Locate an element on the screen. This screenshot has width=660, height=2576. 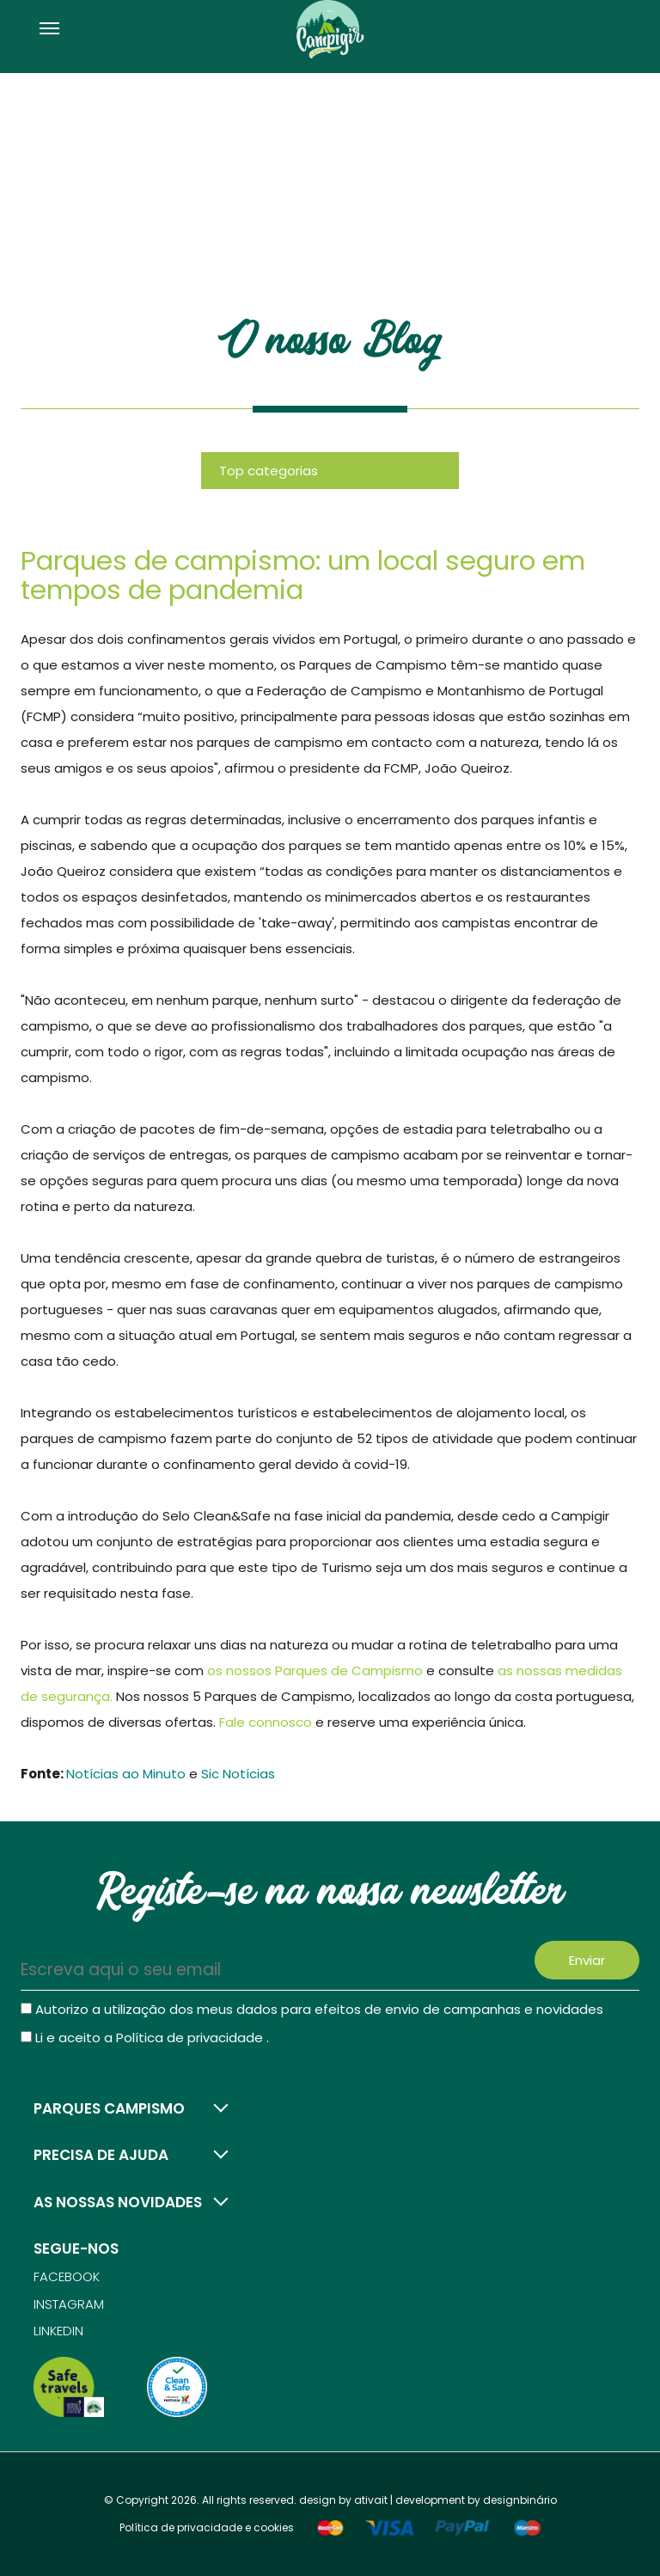
Enviar is located at coordinates (587, 1960).